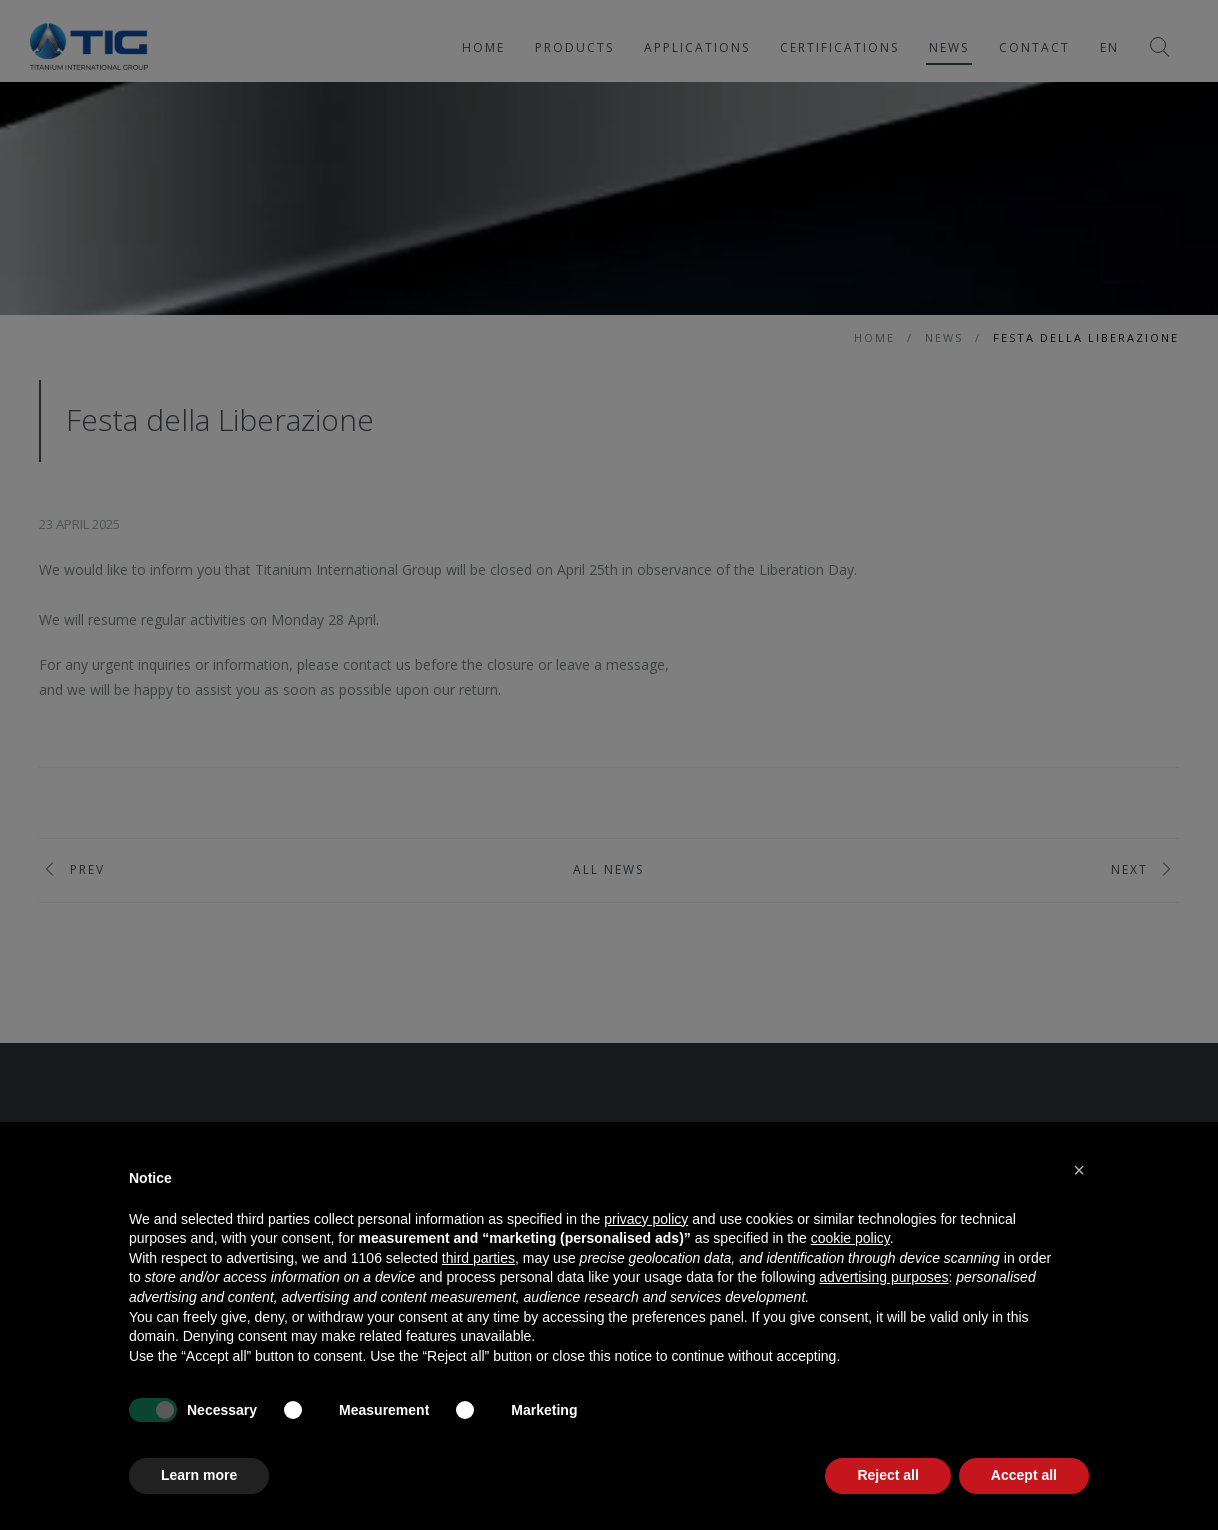 Image resolution: width=1218 pixels, height=1530 pixels. Describe the element at coordinates (646, 1219) in the screenshot. I see `privacy policy [button]` at that location.